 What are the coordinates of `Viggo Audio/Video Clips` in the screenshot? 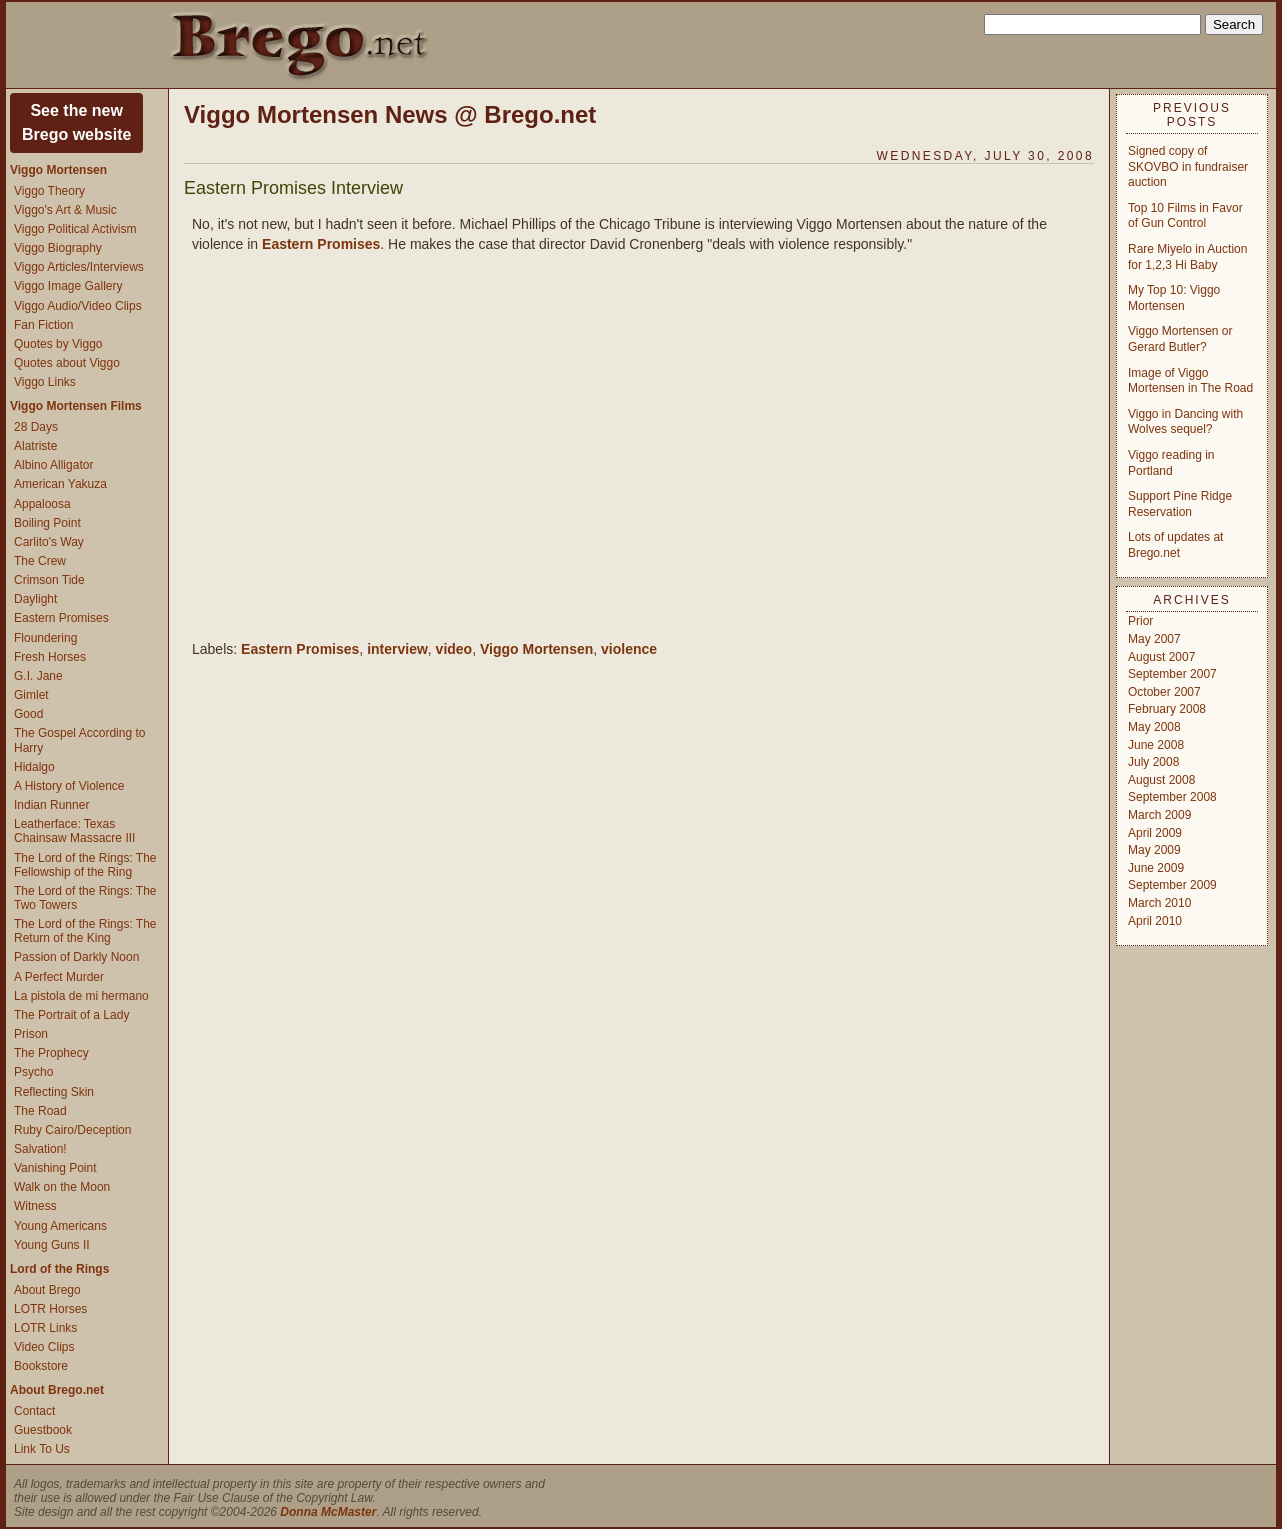 It's located at (78, 306).